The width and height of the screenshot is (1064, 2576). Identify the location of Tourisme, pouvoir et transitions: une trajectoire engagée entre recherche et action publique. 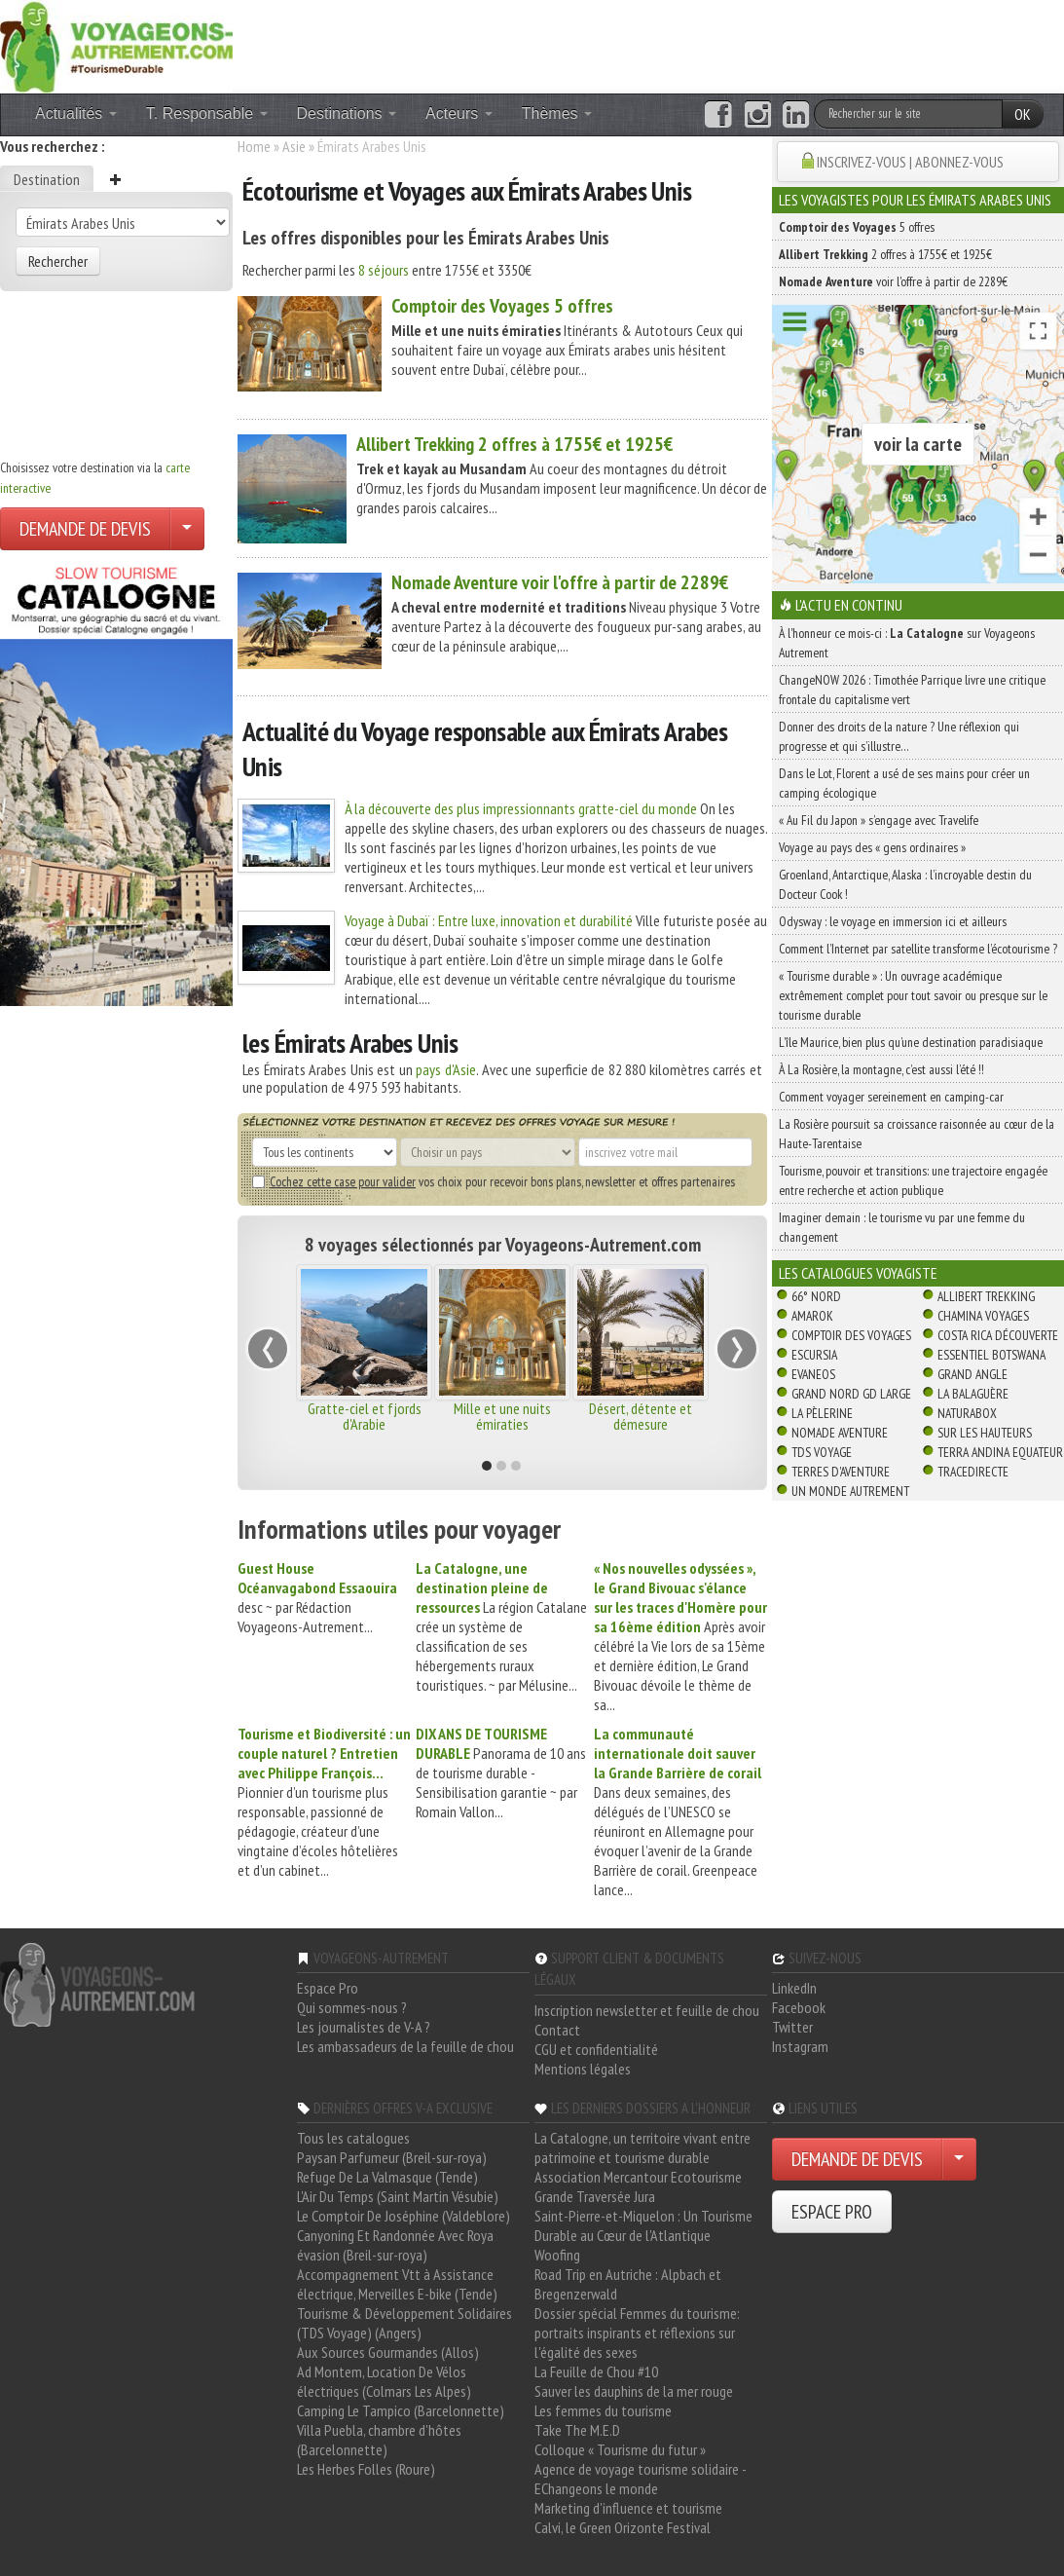
(913, 1180).